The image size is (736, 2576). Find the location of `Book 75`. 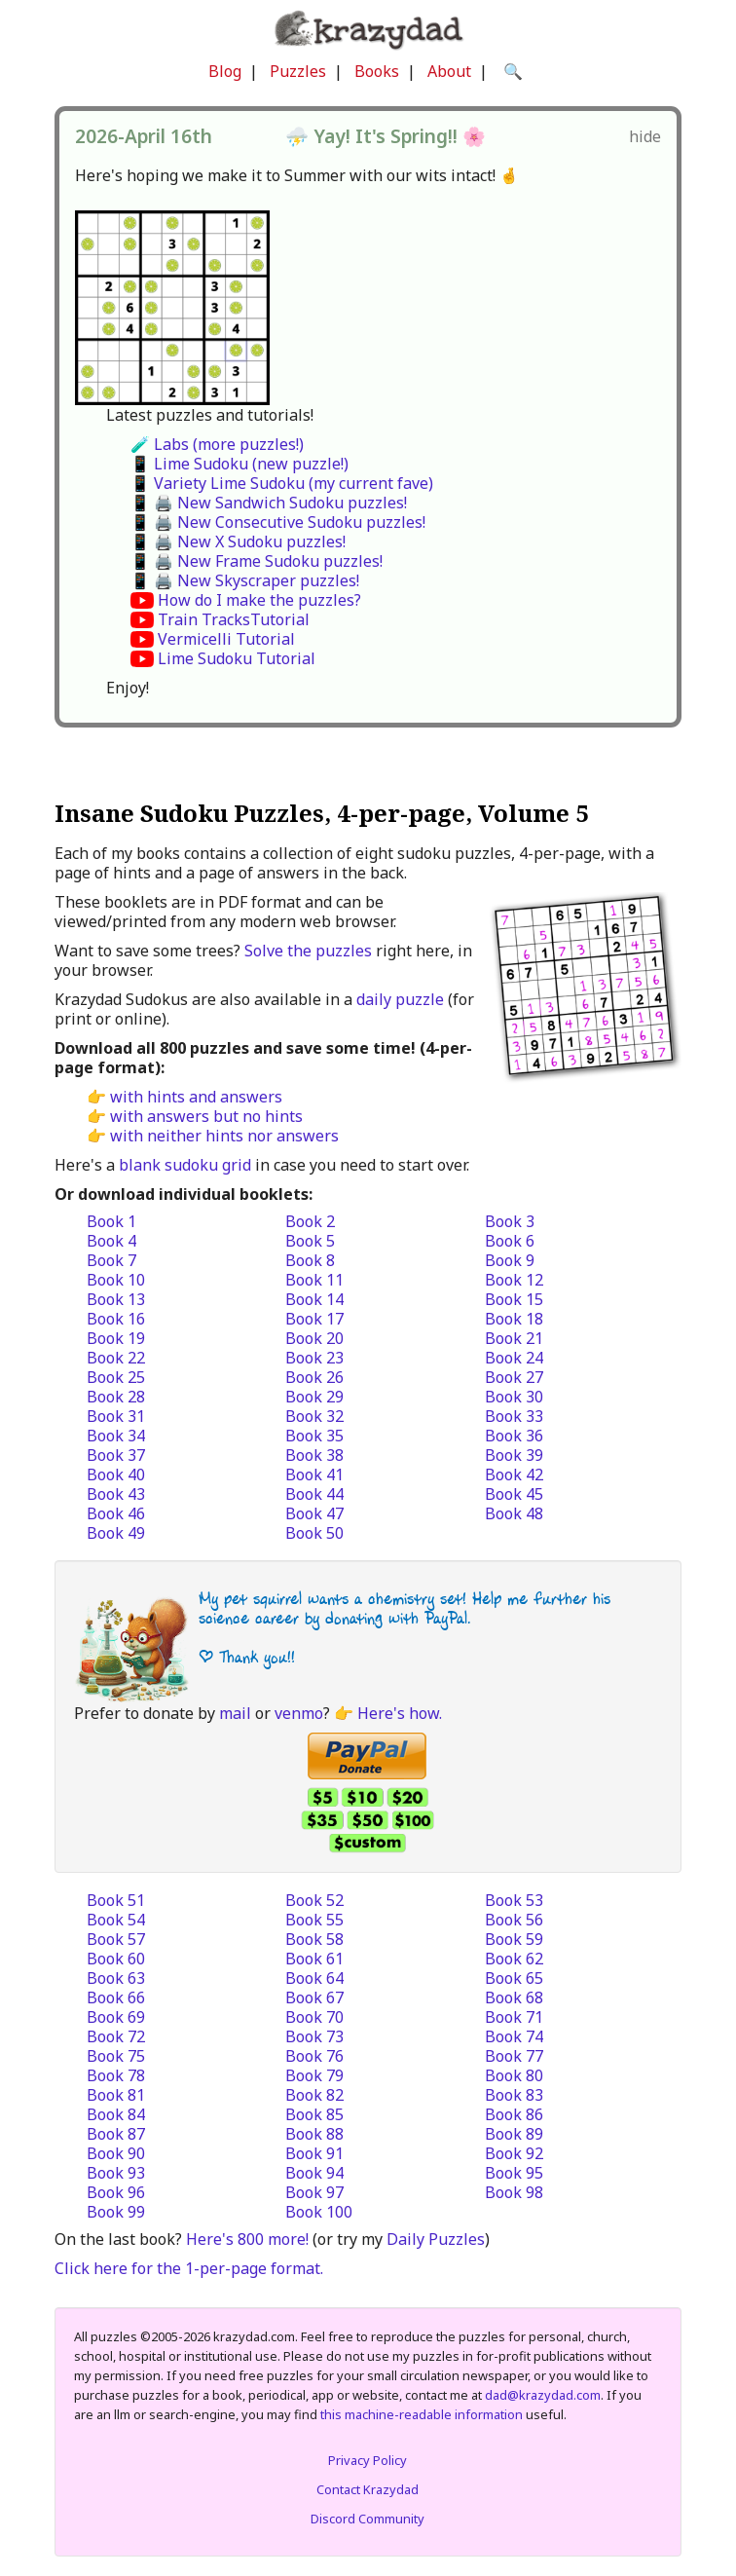

Book 75 is located at coordinates (116, 2056).